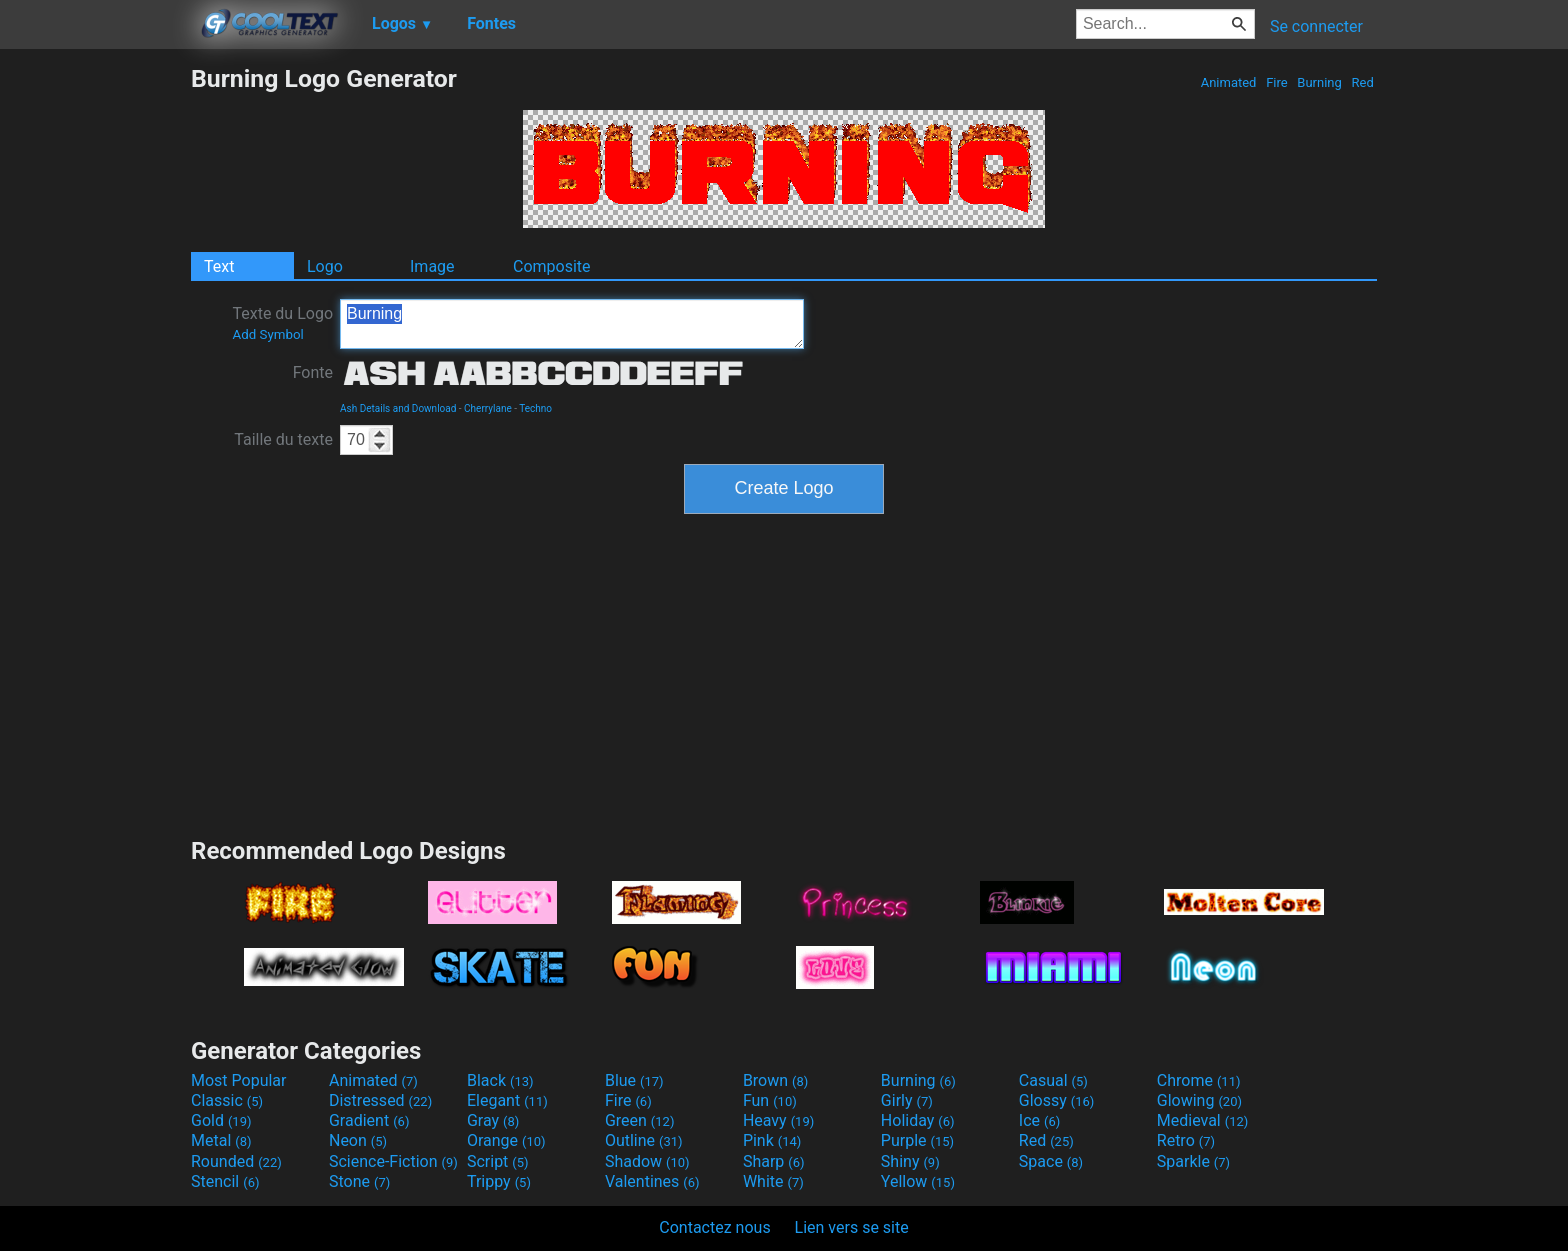  I want to click on Cherrylane, so click(488, 408).